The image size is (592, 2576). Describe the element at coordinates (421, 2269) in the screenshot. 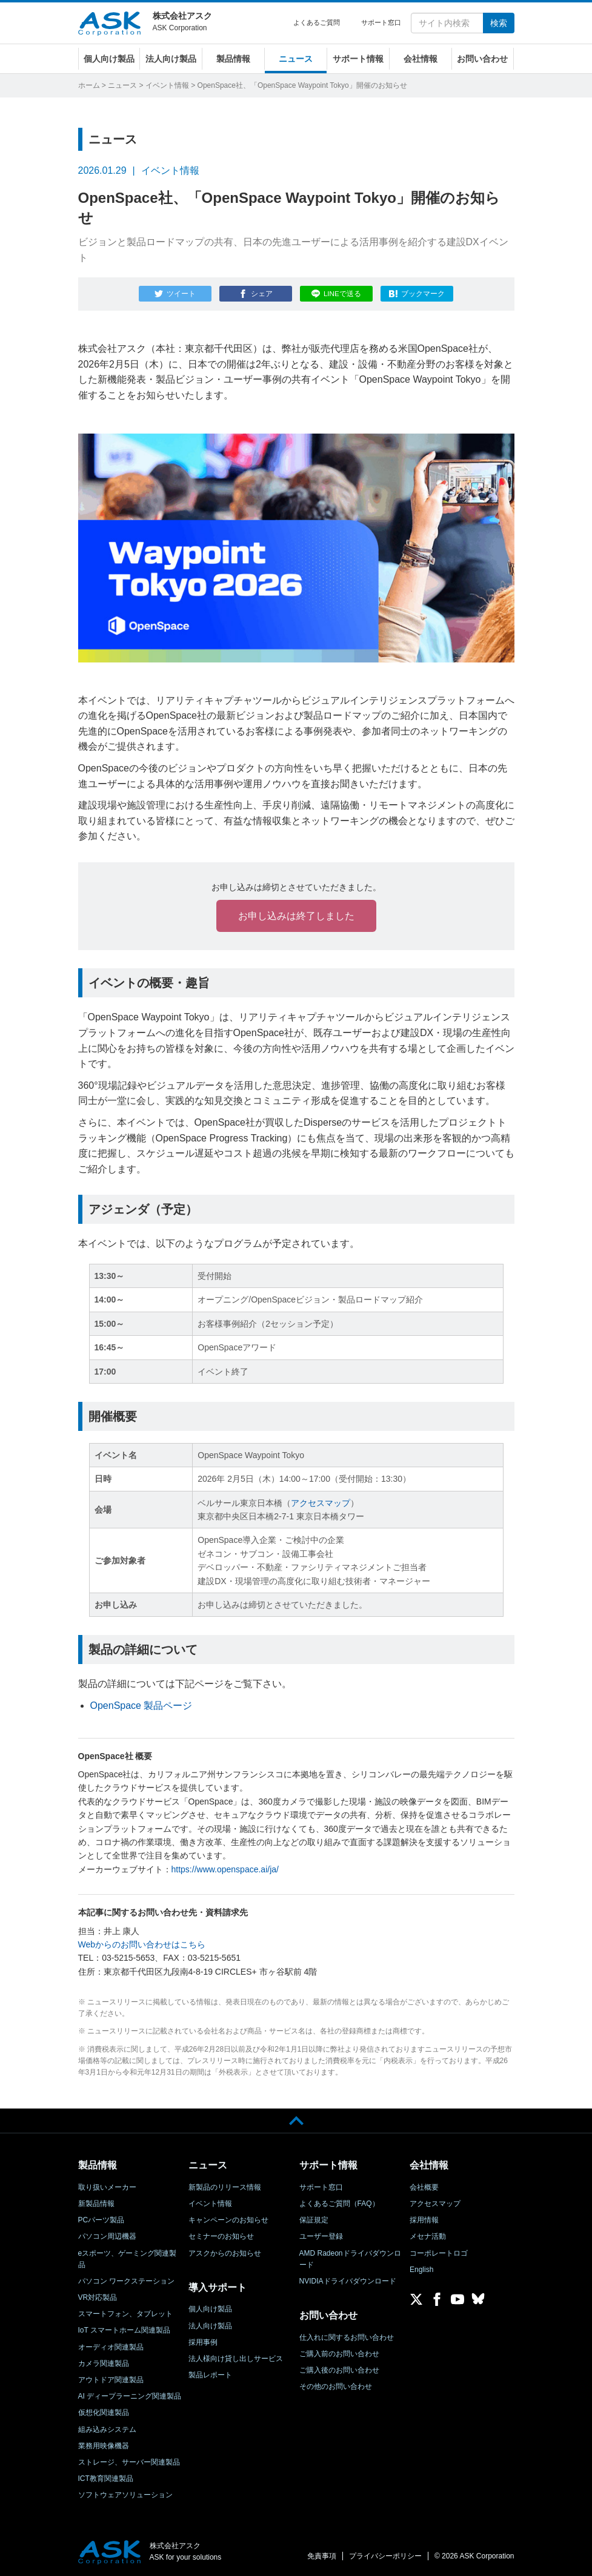

I see `English` at that location.